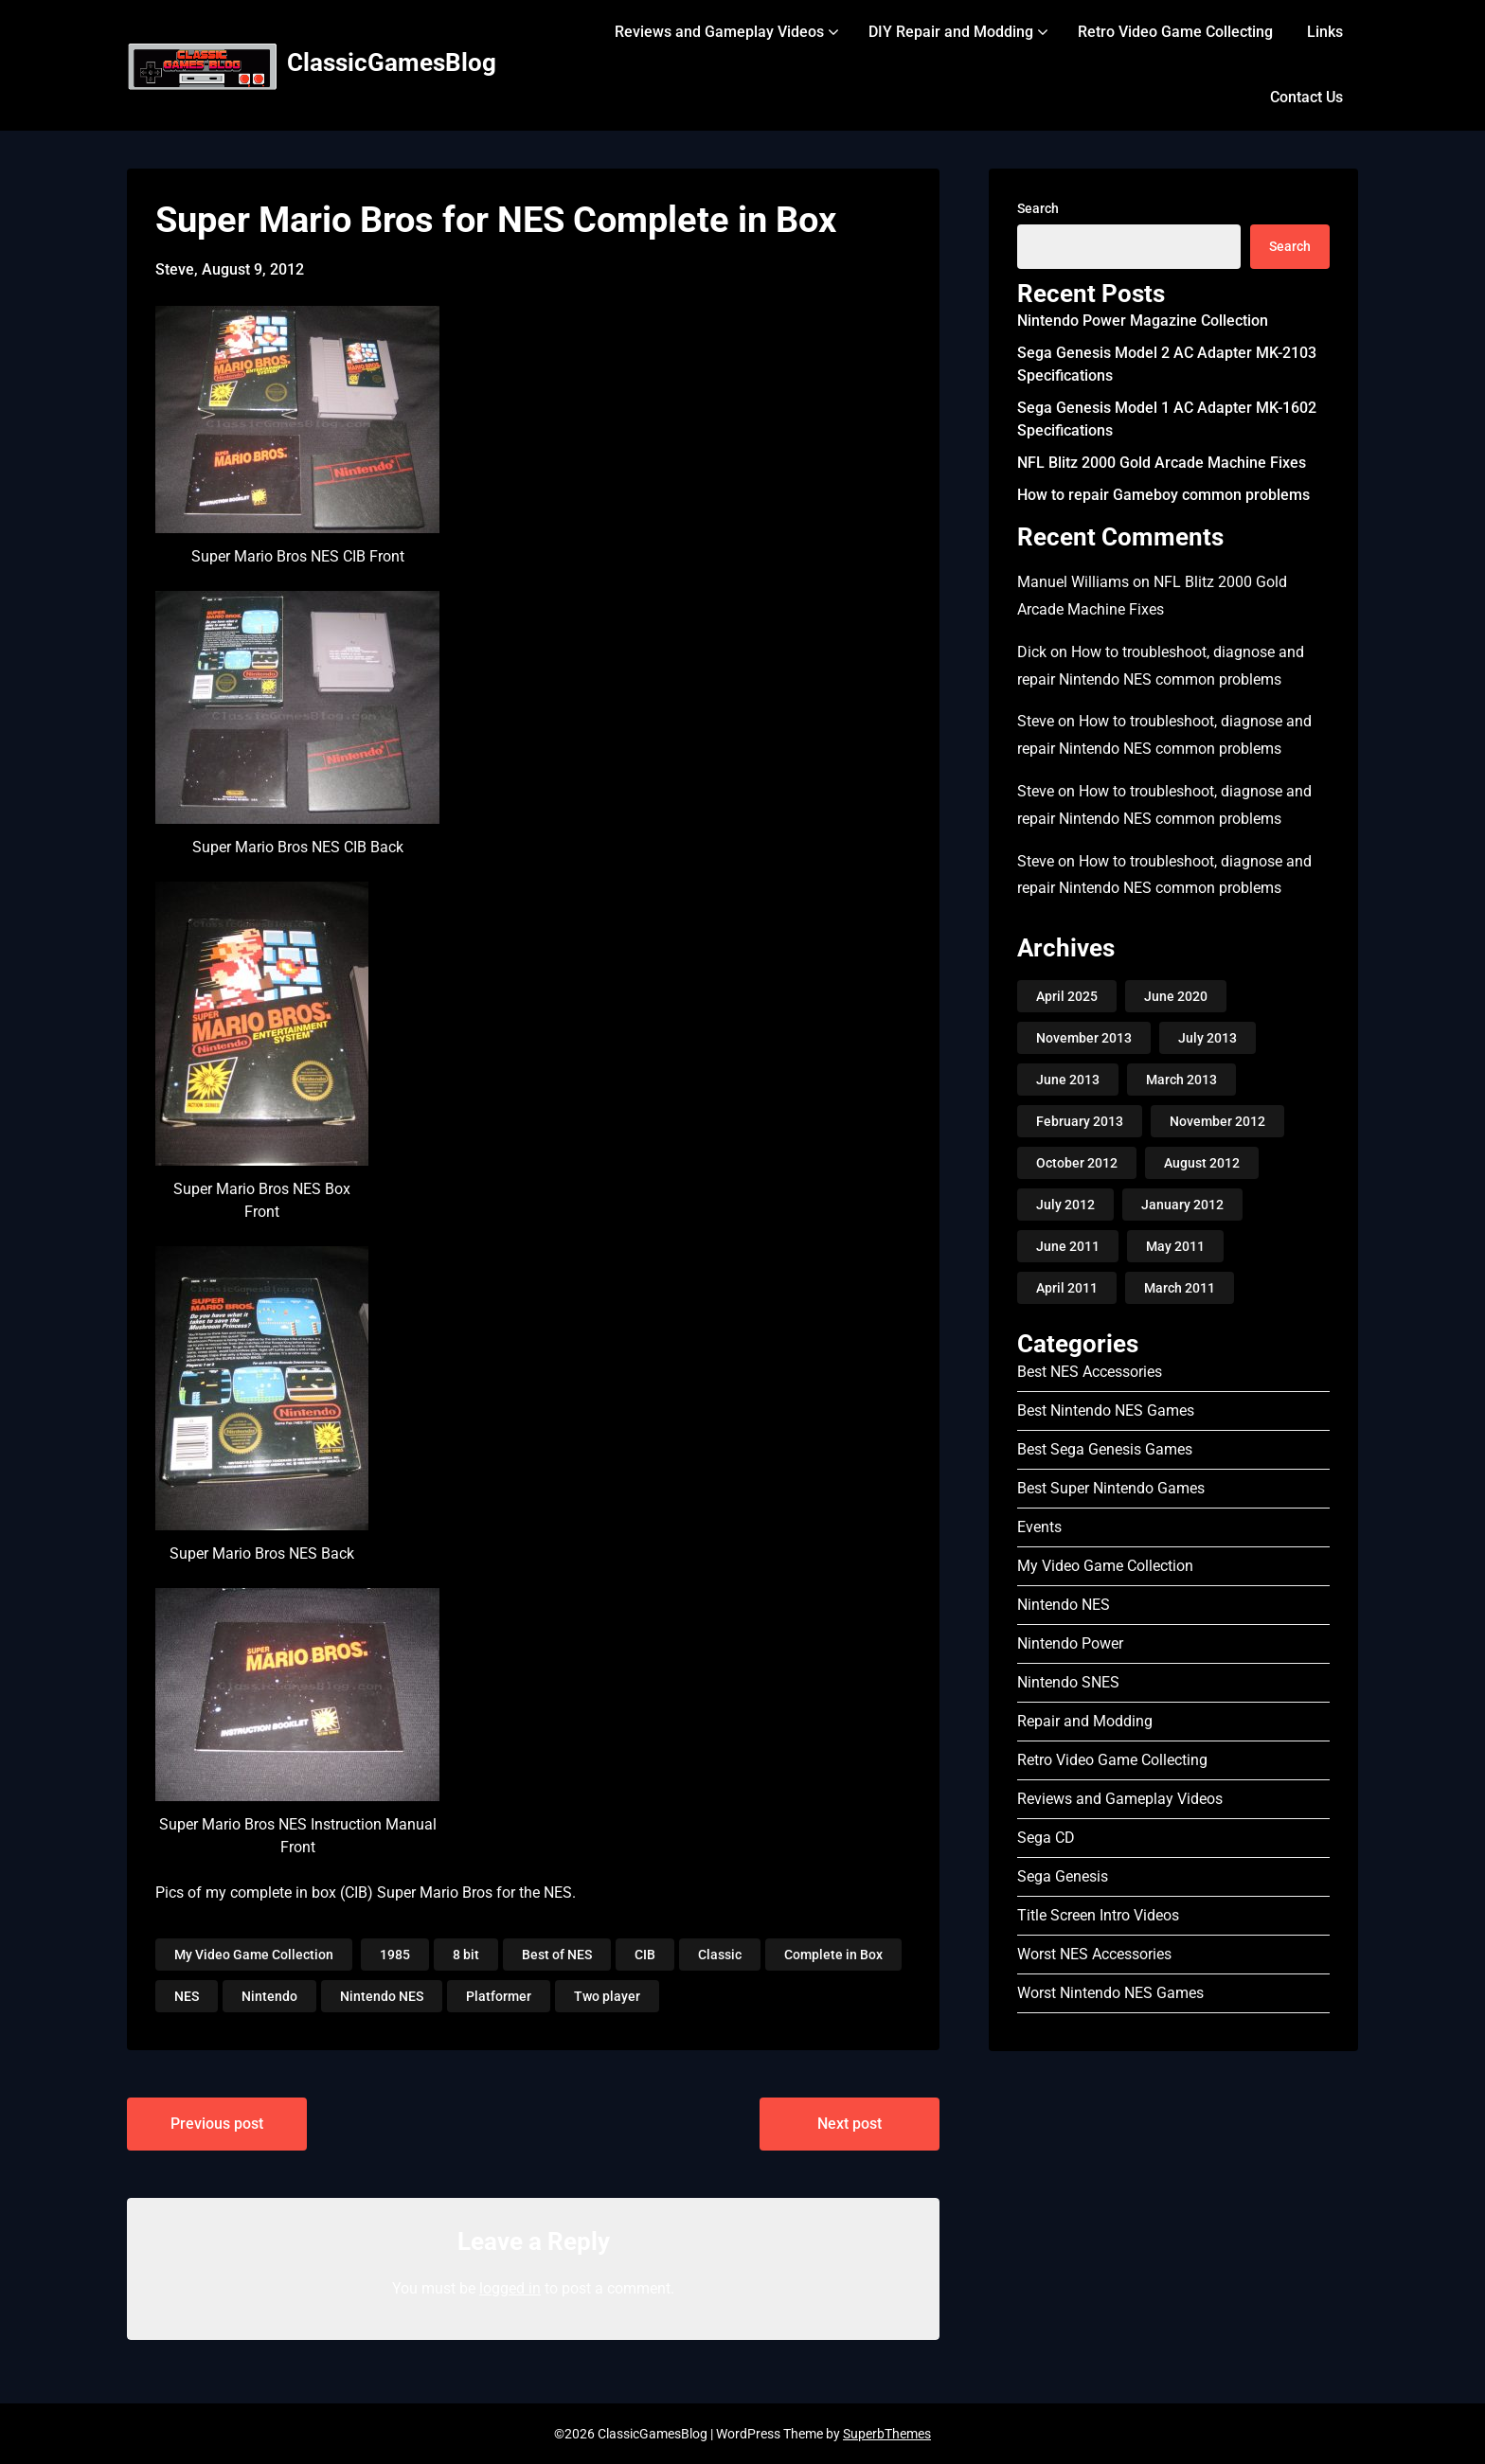 The height and width of the screenshot is (2464, 1485). What do you see at coordinates (833, 1954) in the screenshot?
I see `Complete in Box` at bounding box center [833, 1954].